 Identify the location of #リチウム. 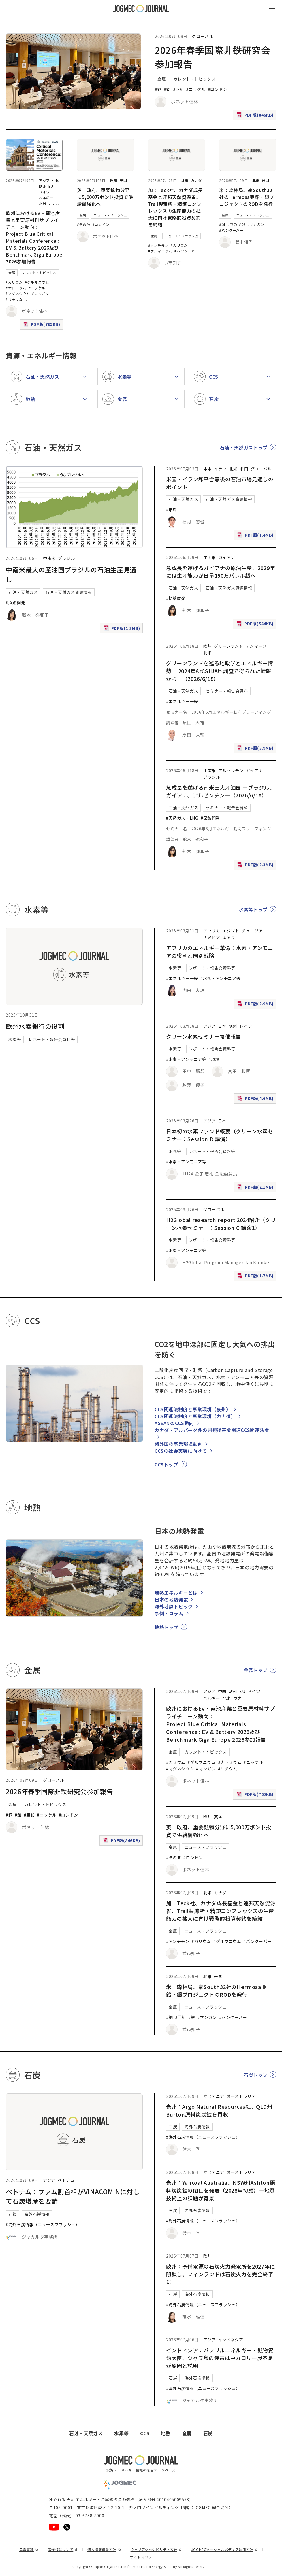
(14, 299).